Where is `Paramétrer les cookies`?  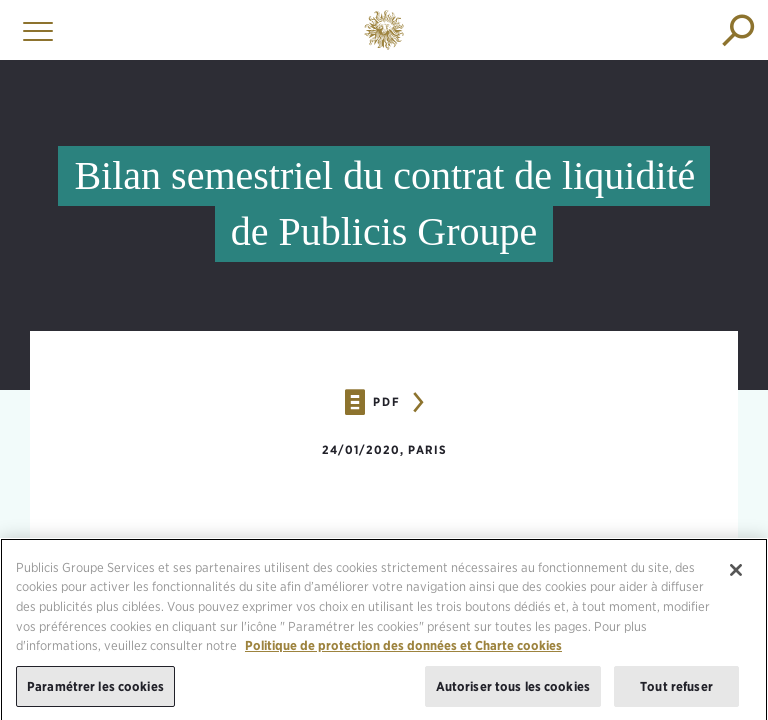 Paramétrer les cookies is located at coordinates (95, 689).